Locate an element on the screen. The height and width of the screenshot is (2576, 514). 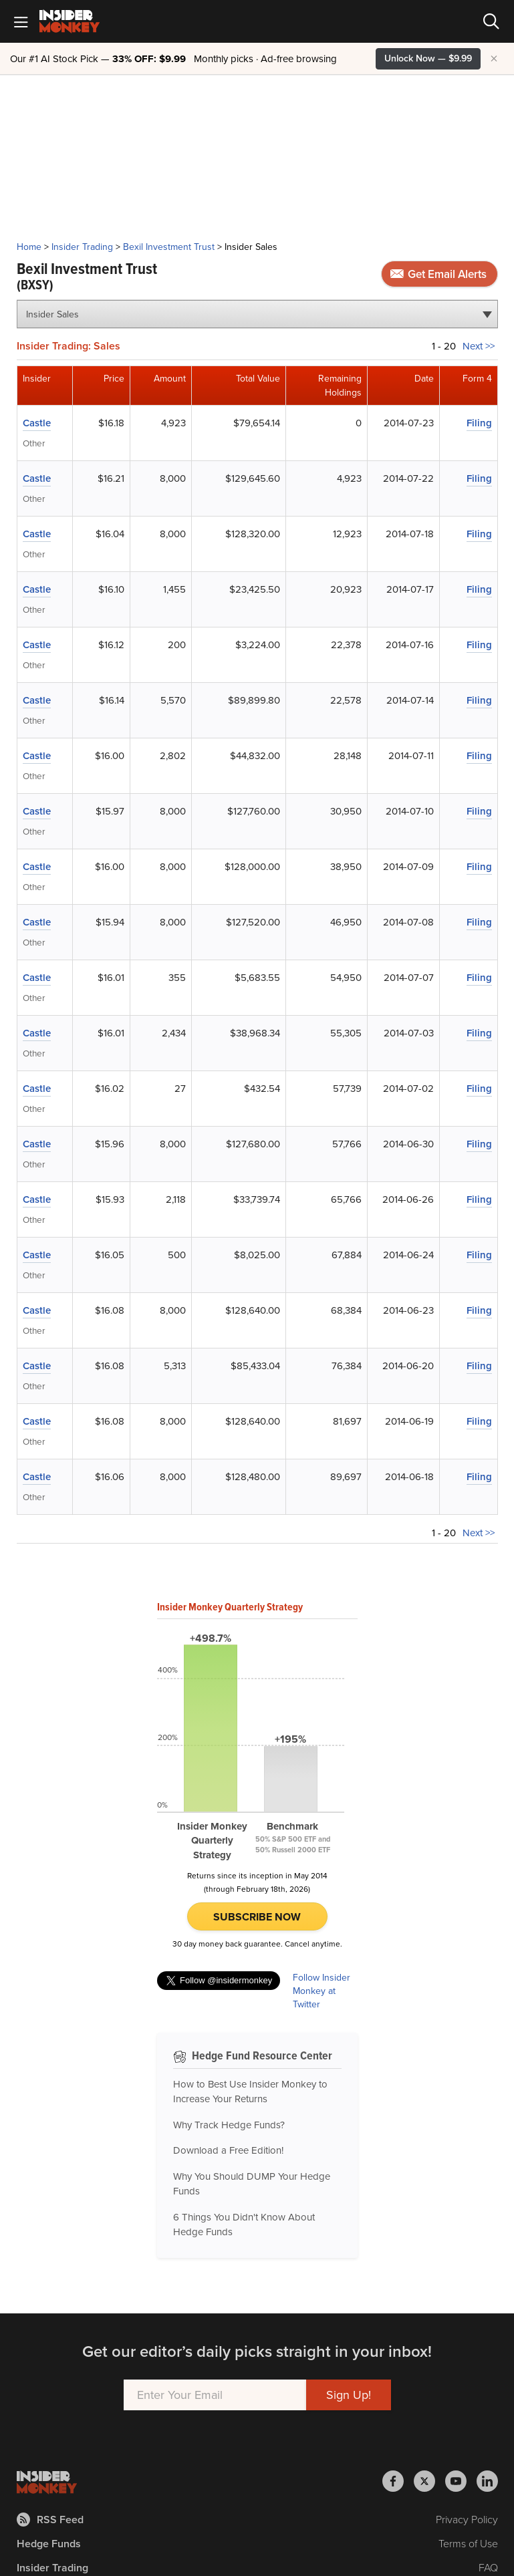
Why Track Hedge Funds? is located at coordinates (229, 2125).